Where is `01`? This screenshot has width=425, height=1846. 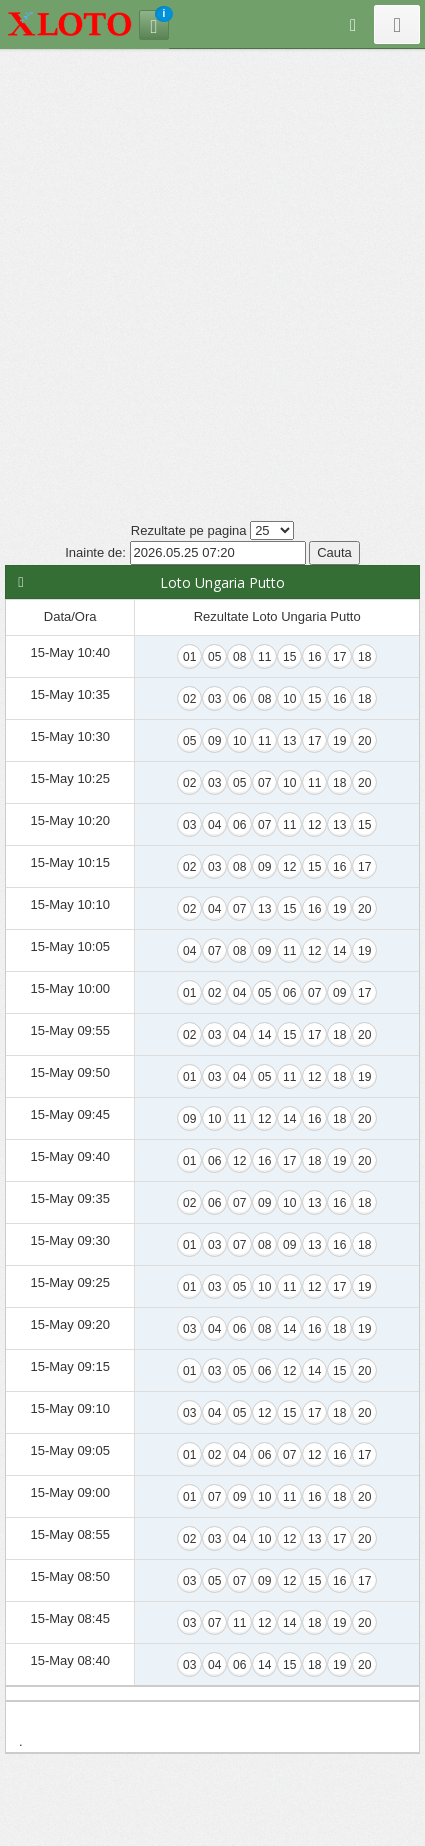 01 is located at coordinates (189, 657).